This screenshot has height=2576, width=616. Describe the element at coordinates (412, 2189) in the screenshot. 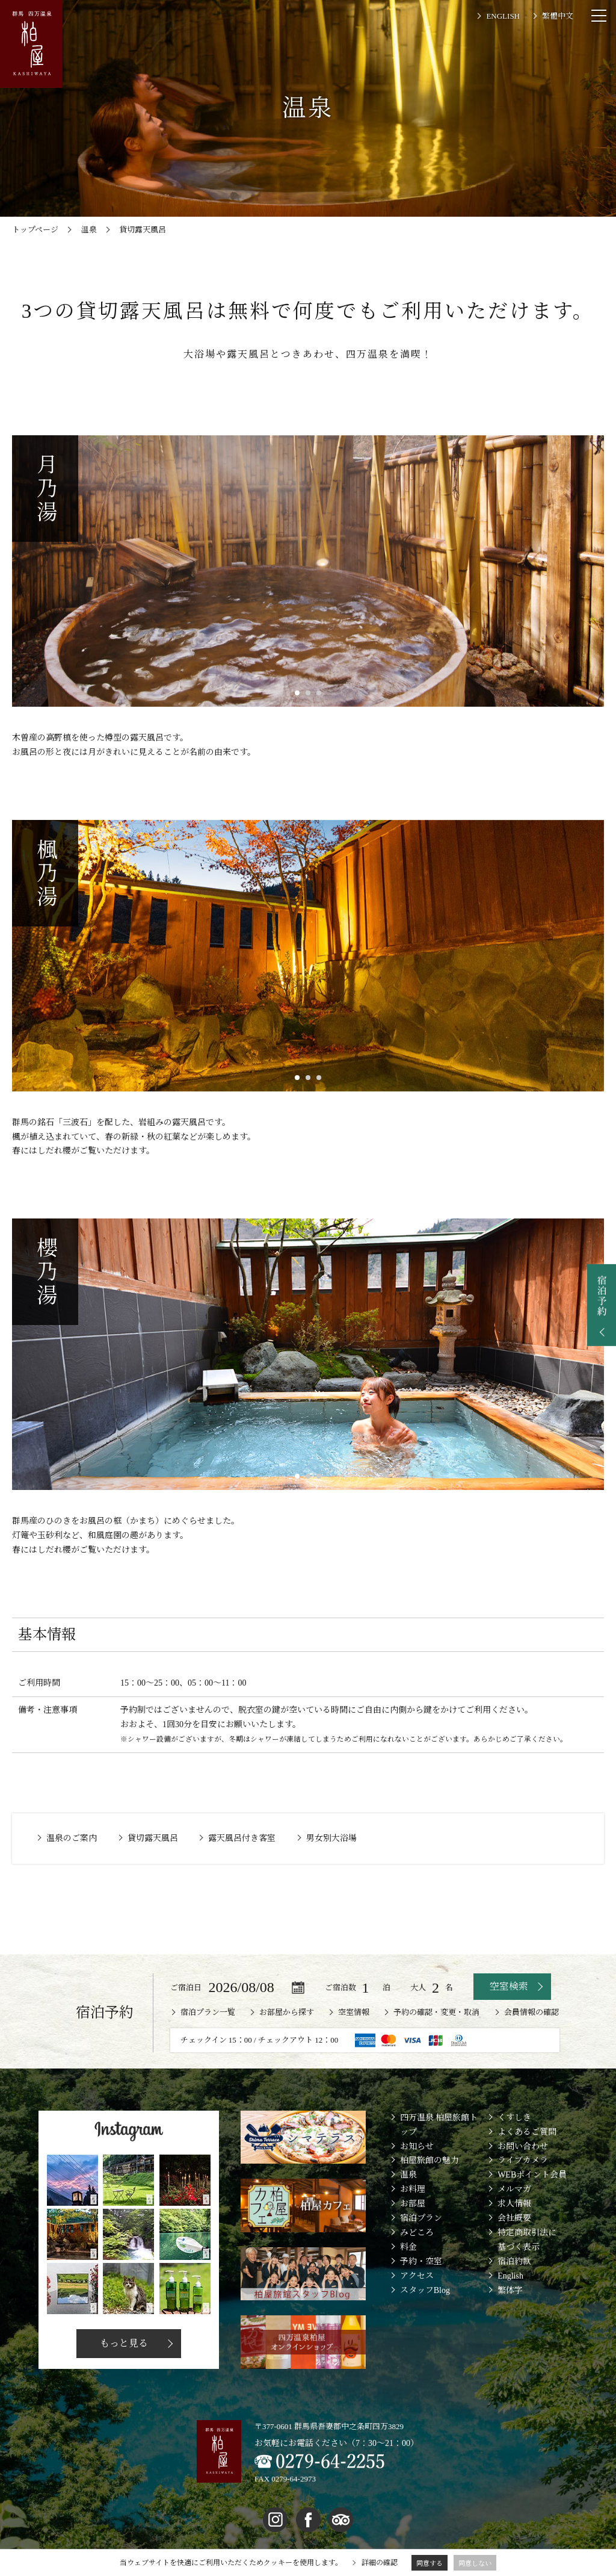

I see `お料理` at that location.